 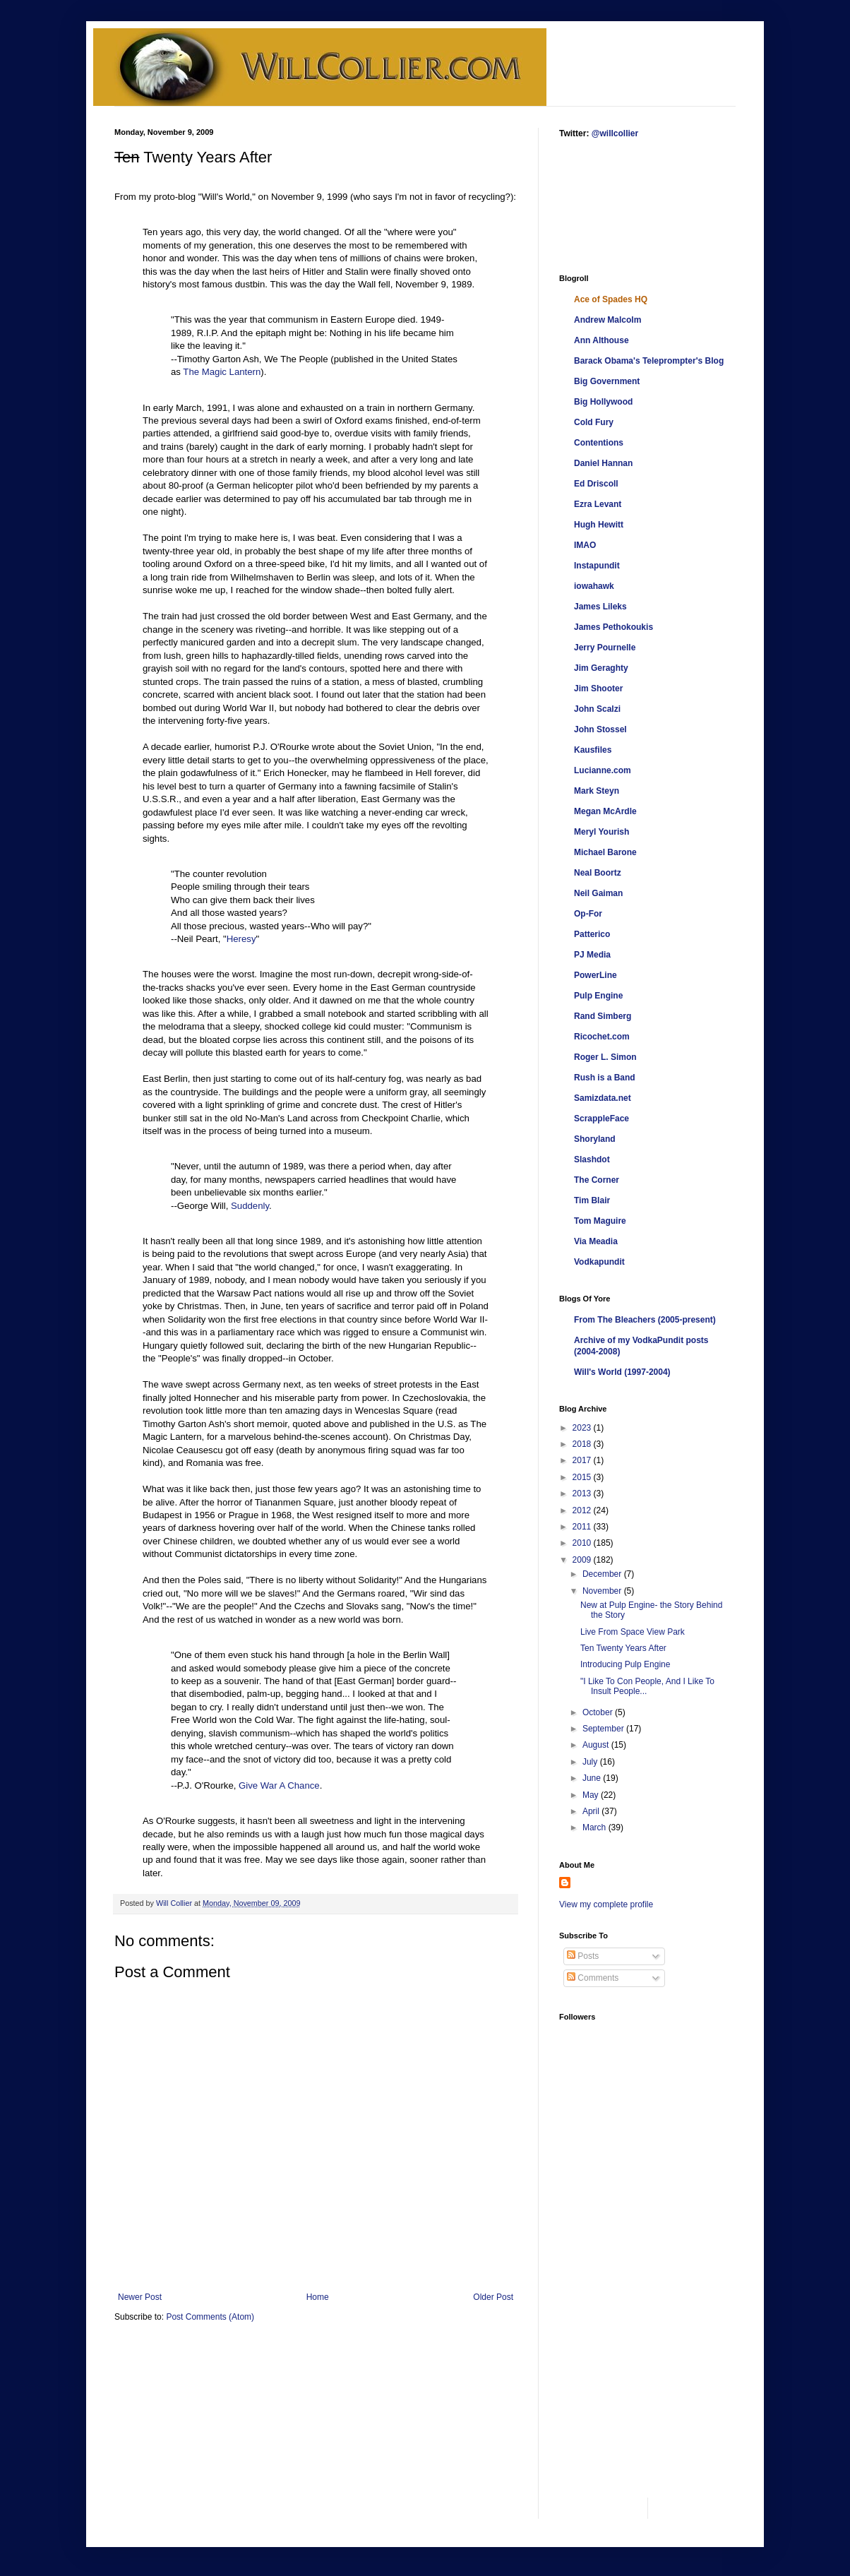 I want to click on Ten Twenty Years After, so click(x=623, y=1648).